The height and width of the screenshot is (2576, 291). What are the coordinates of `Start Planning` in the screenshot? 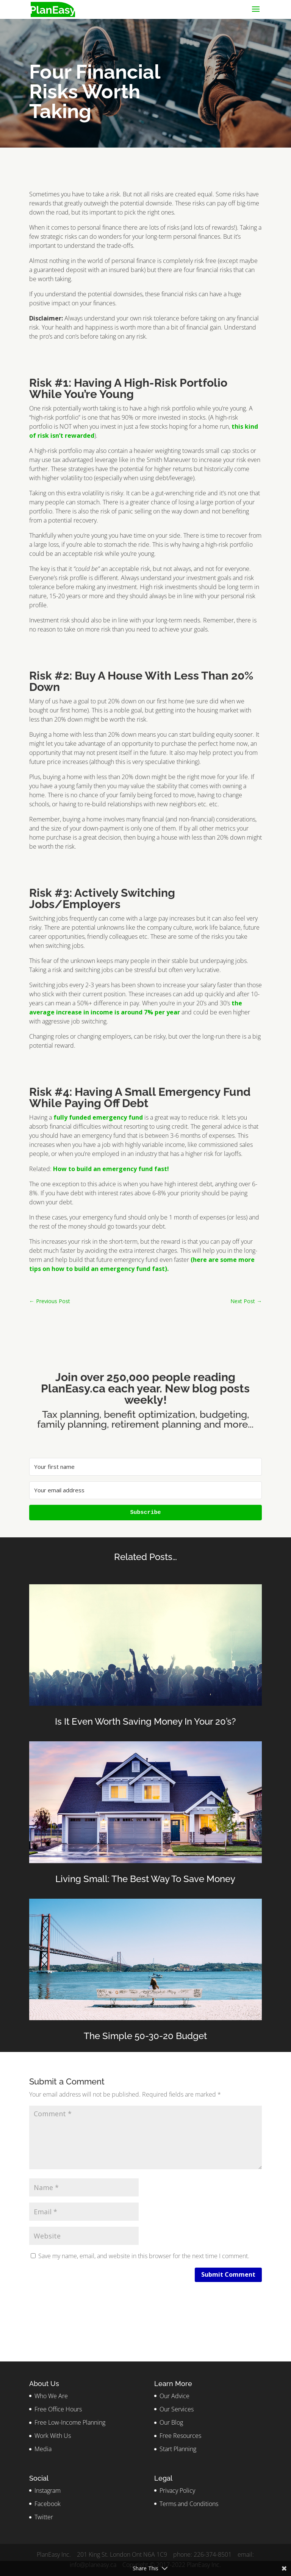 It's located at (178, 2449).